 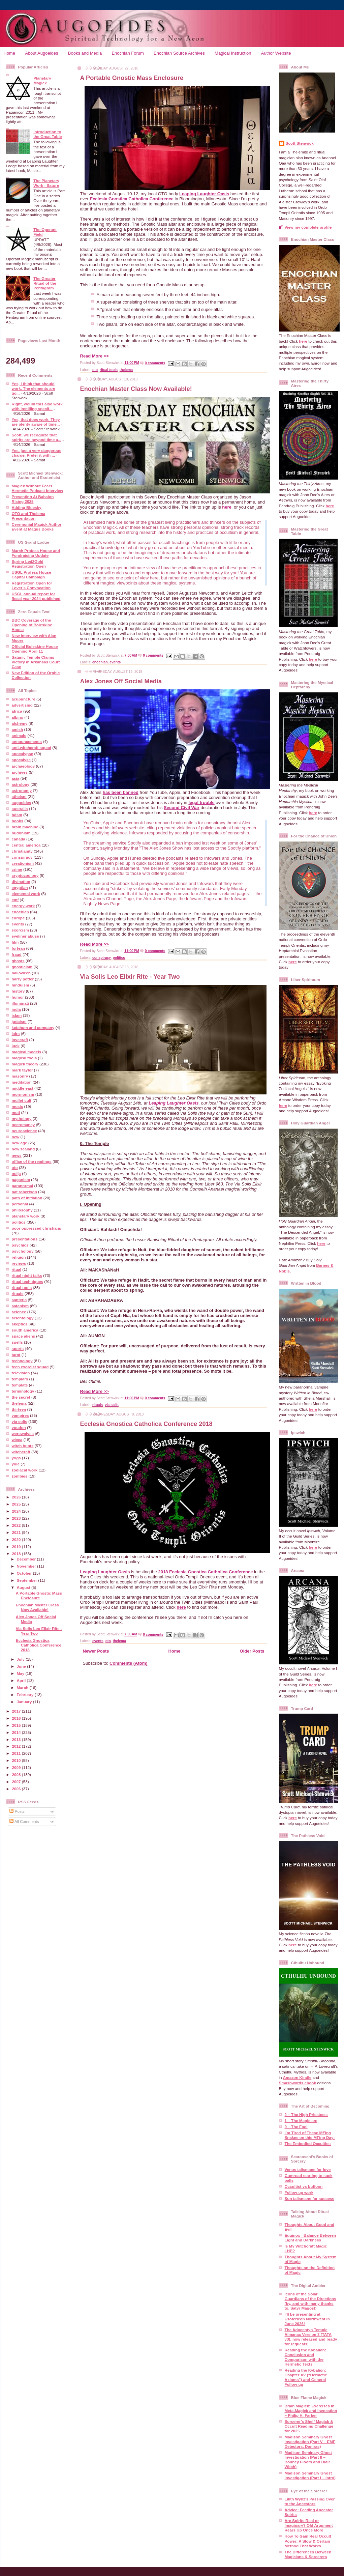 I want to click on emf, so click(x=15, y=899).